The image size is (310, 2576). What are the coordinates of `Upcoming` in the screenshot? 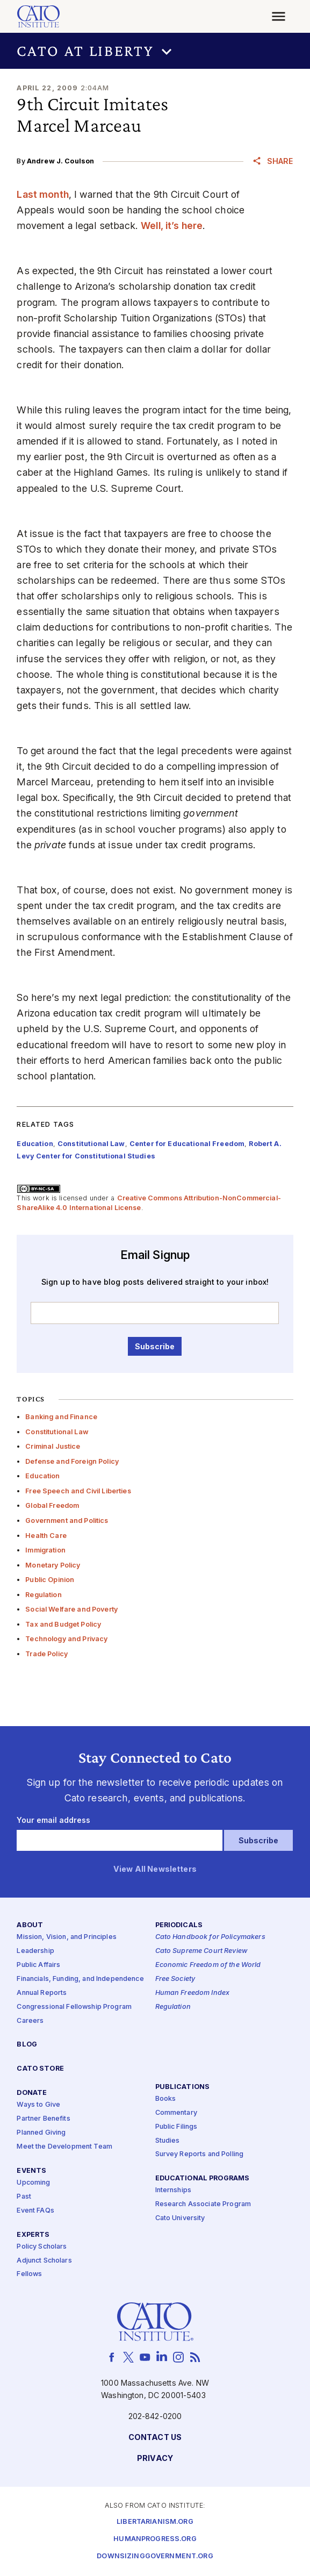 It's located at (33, 2182).